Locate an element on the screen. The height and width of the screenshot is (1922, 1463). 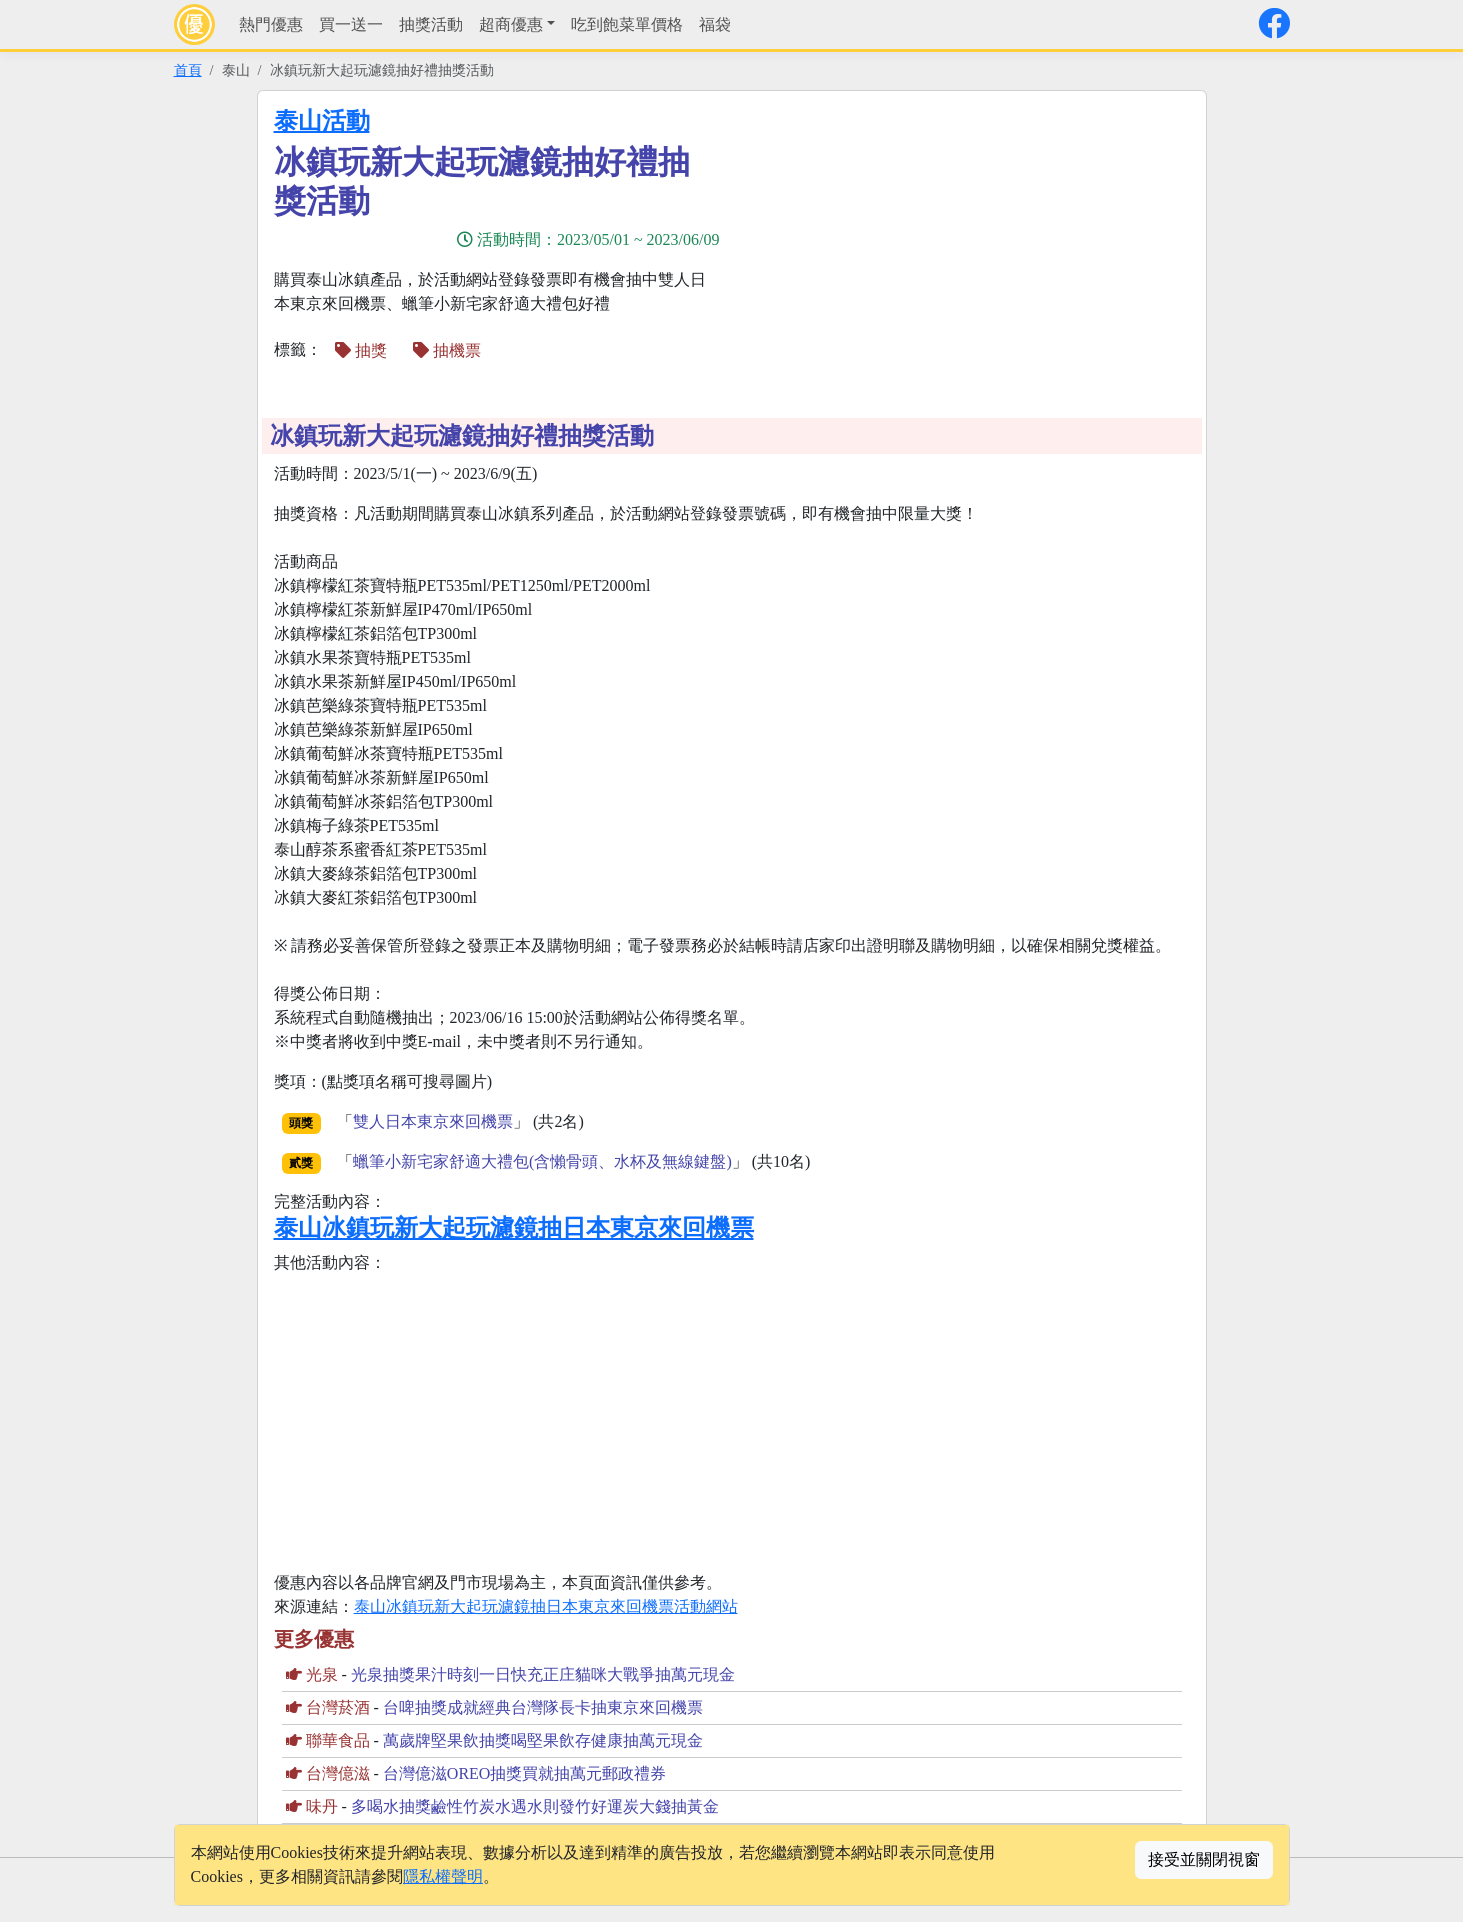
泰山活動 is located at coordinates (322, 121).